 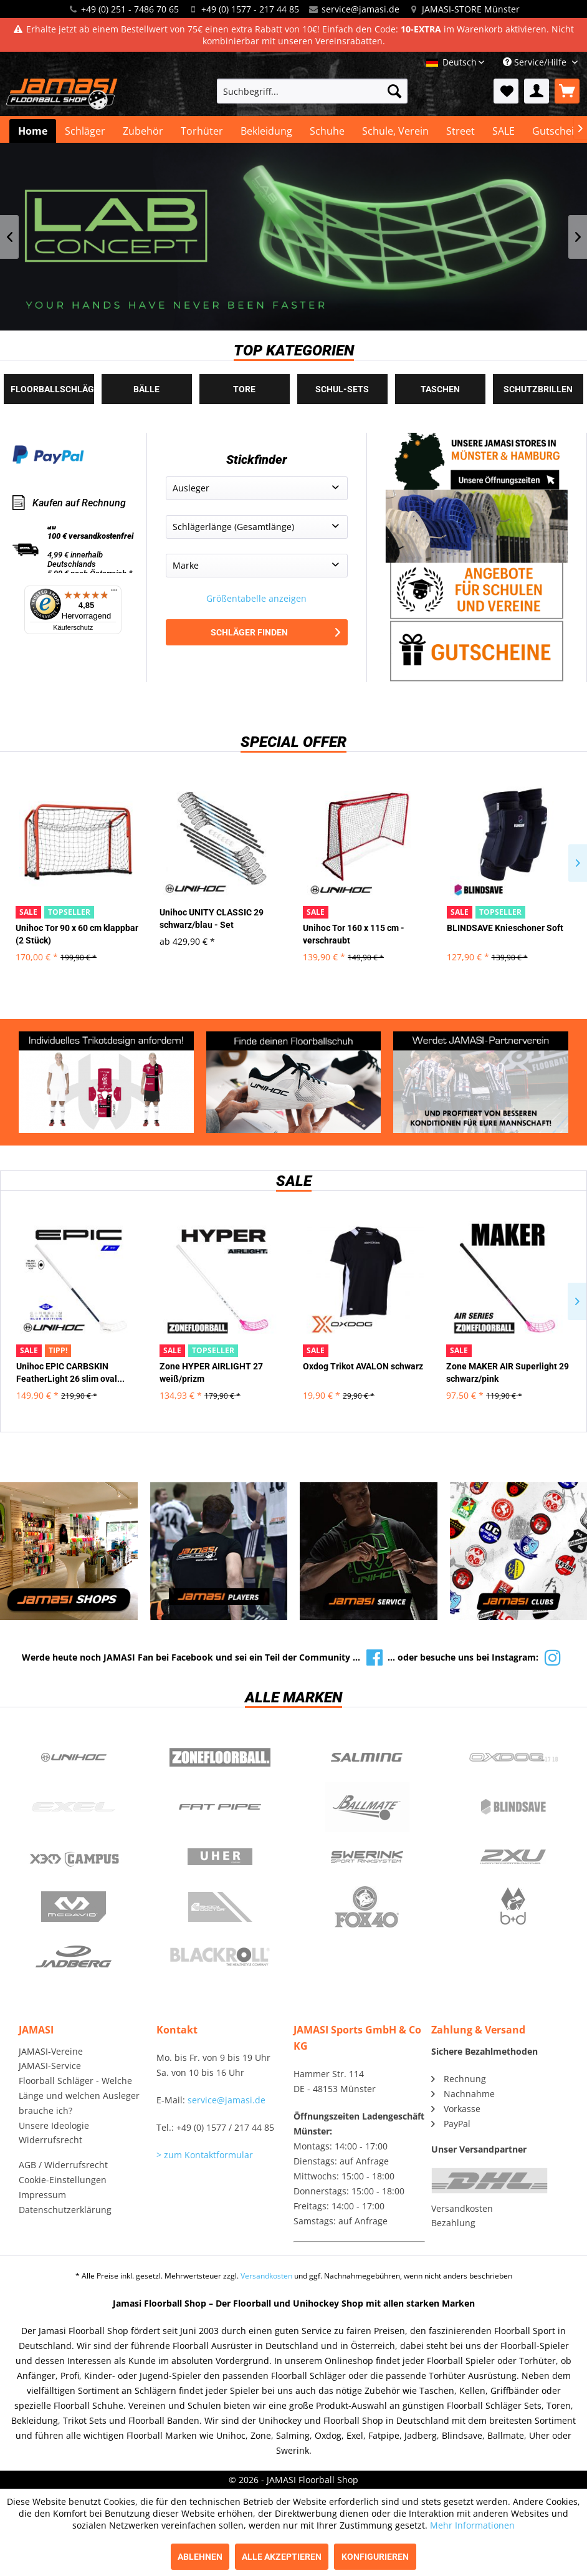 What do you see at coordinates (51, 2051) in the screenshot?
I see `JAMASI-Vereine` at bounding box center [51, 2051].